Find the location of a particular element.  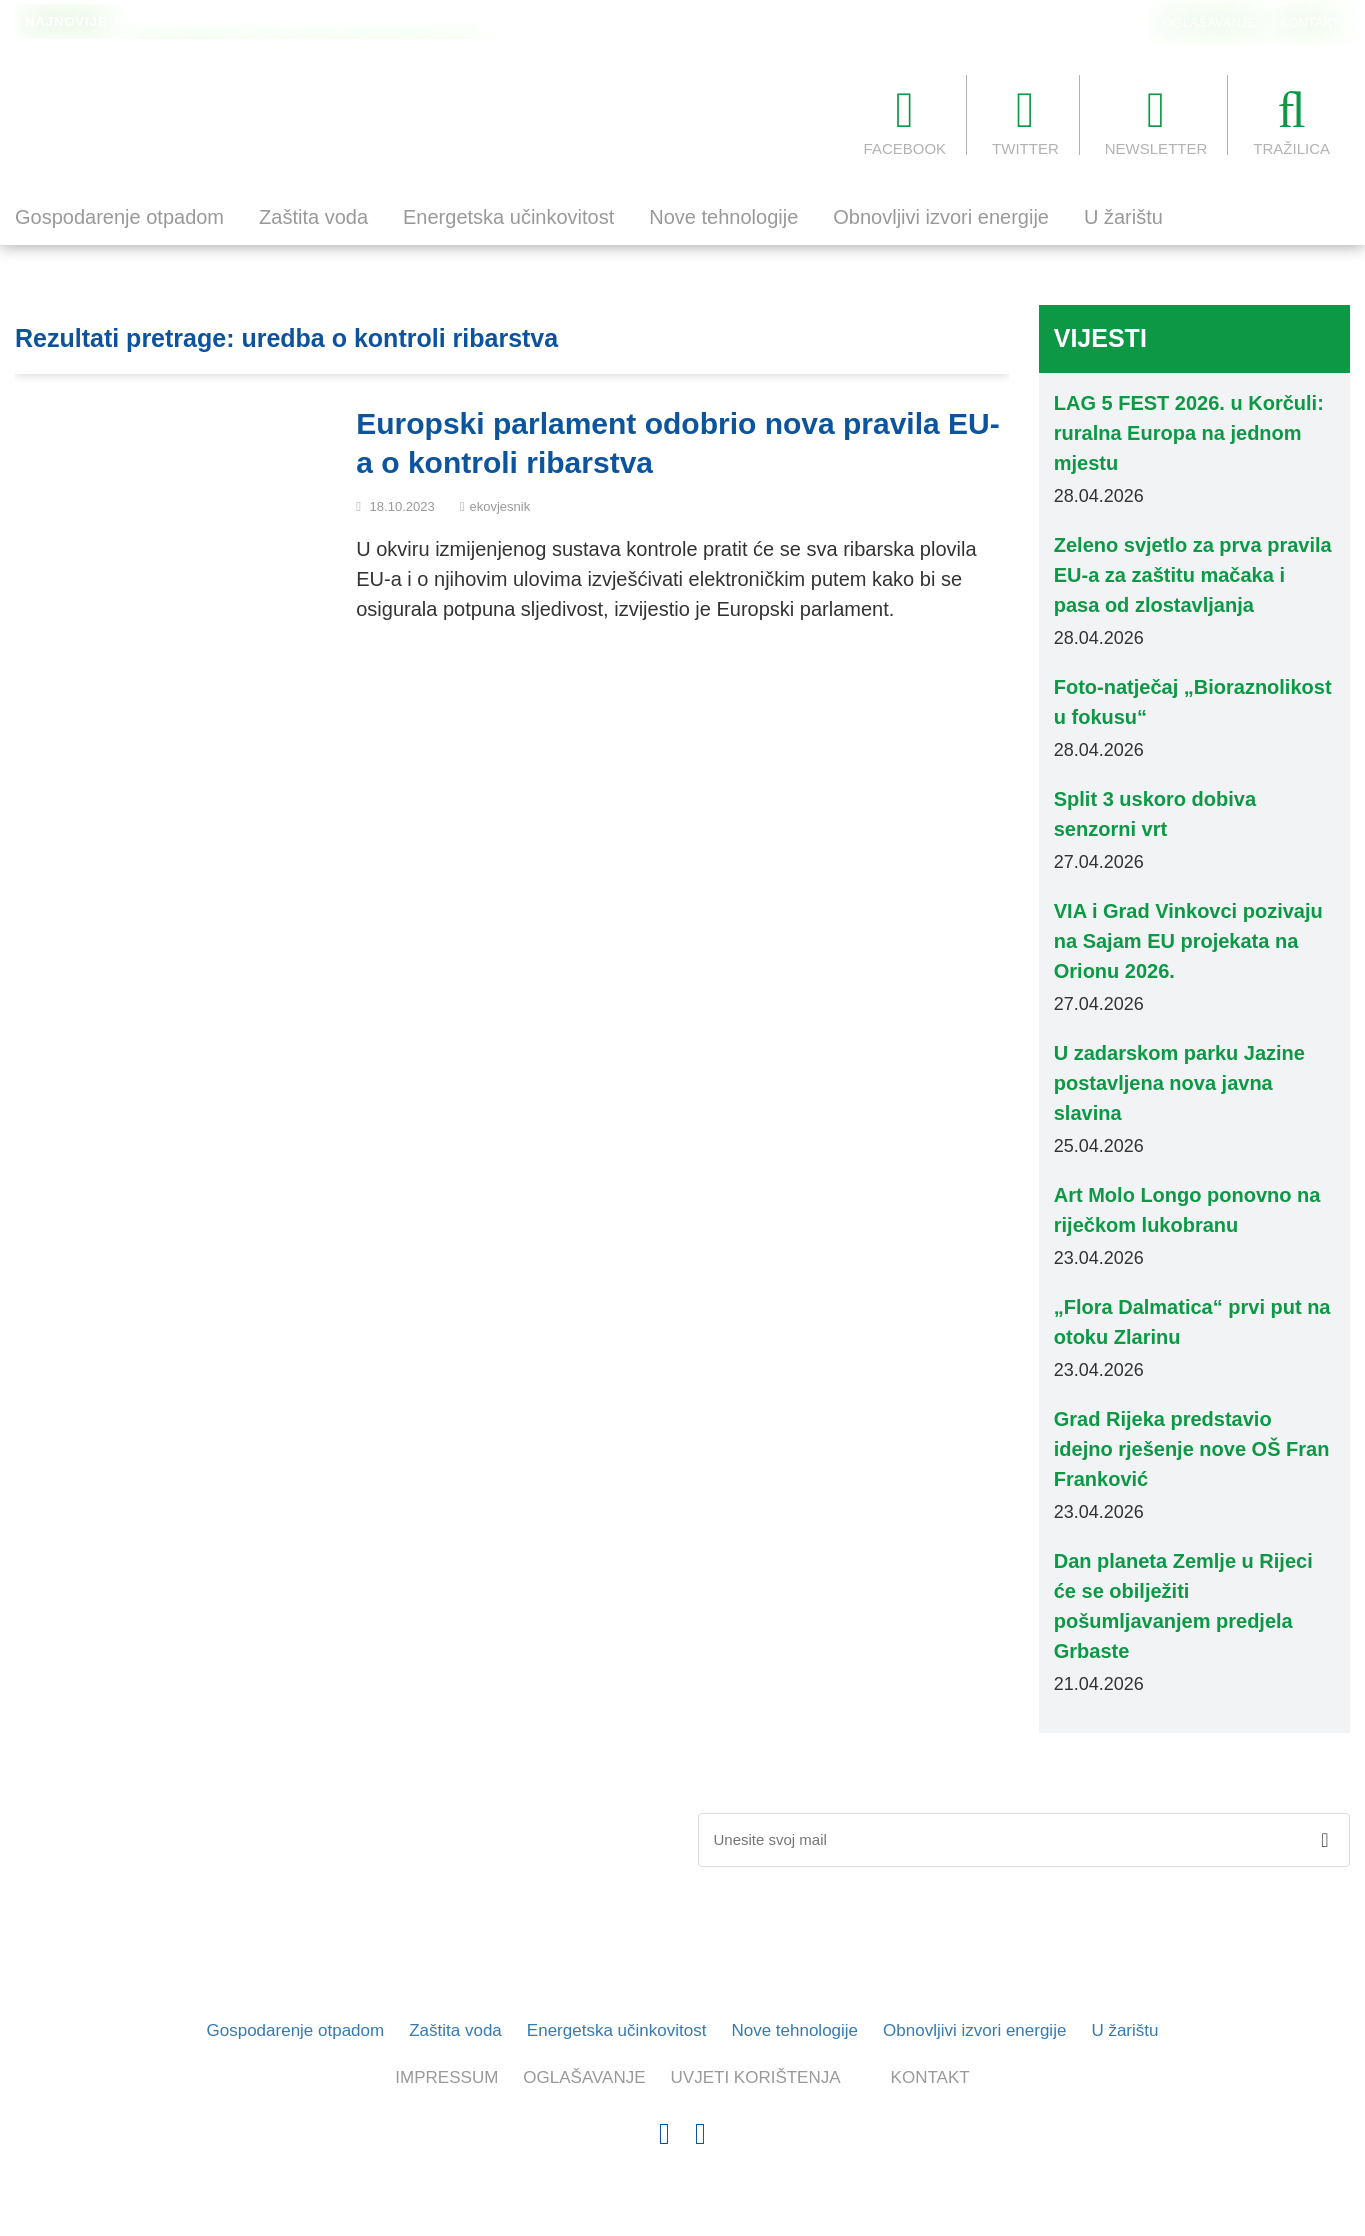

Gospodarenje otpadom is located at coordinates (119, 217).